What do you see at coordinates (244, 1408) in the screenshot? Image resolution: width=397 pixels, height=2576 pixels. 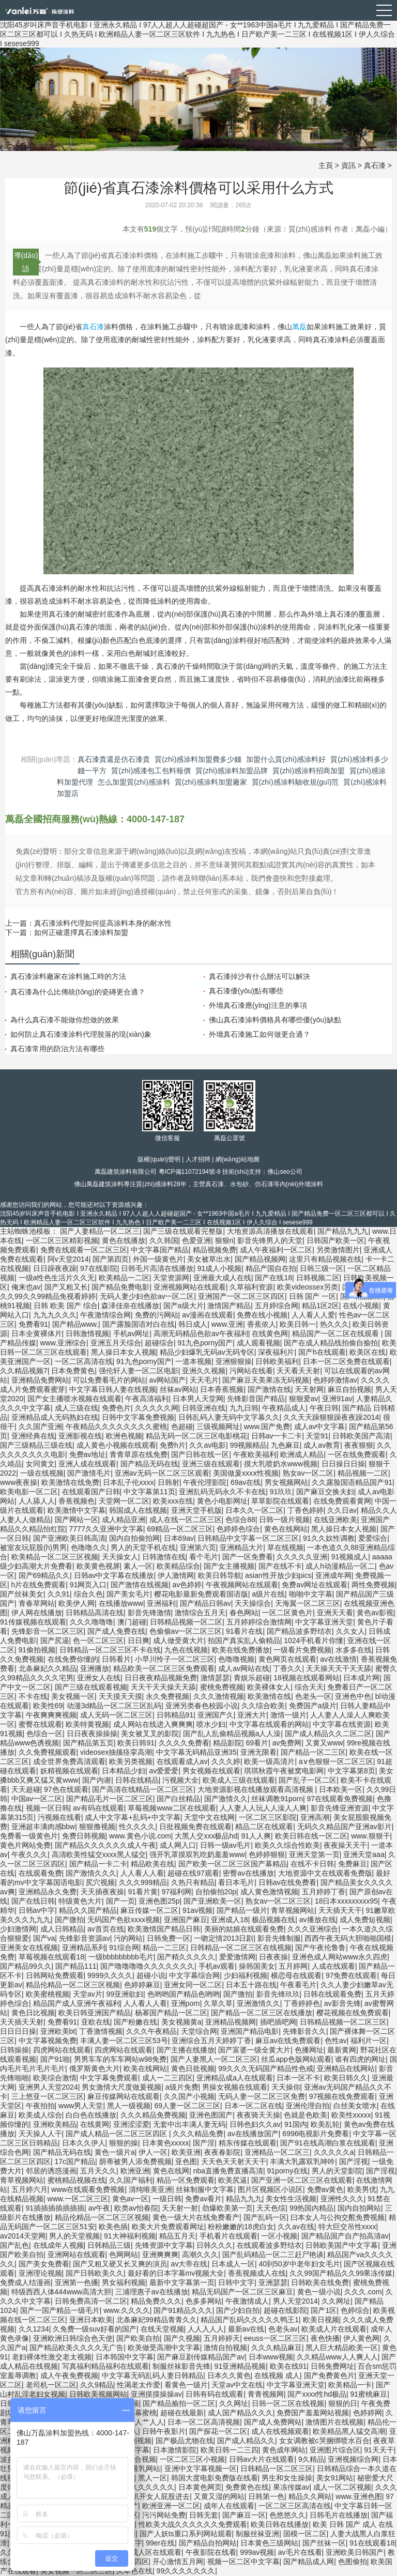 I see `九九日韩` at bounding box center [244, 1408].